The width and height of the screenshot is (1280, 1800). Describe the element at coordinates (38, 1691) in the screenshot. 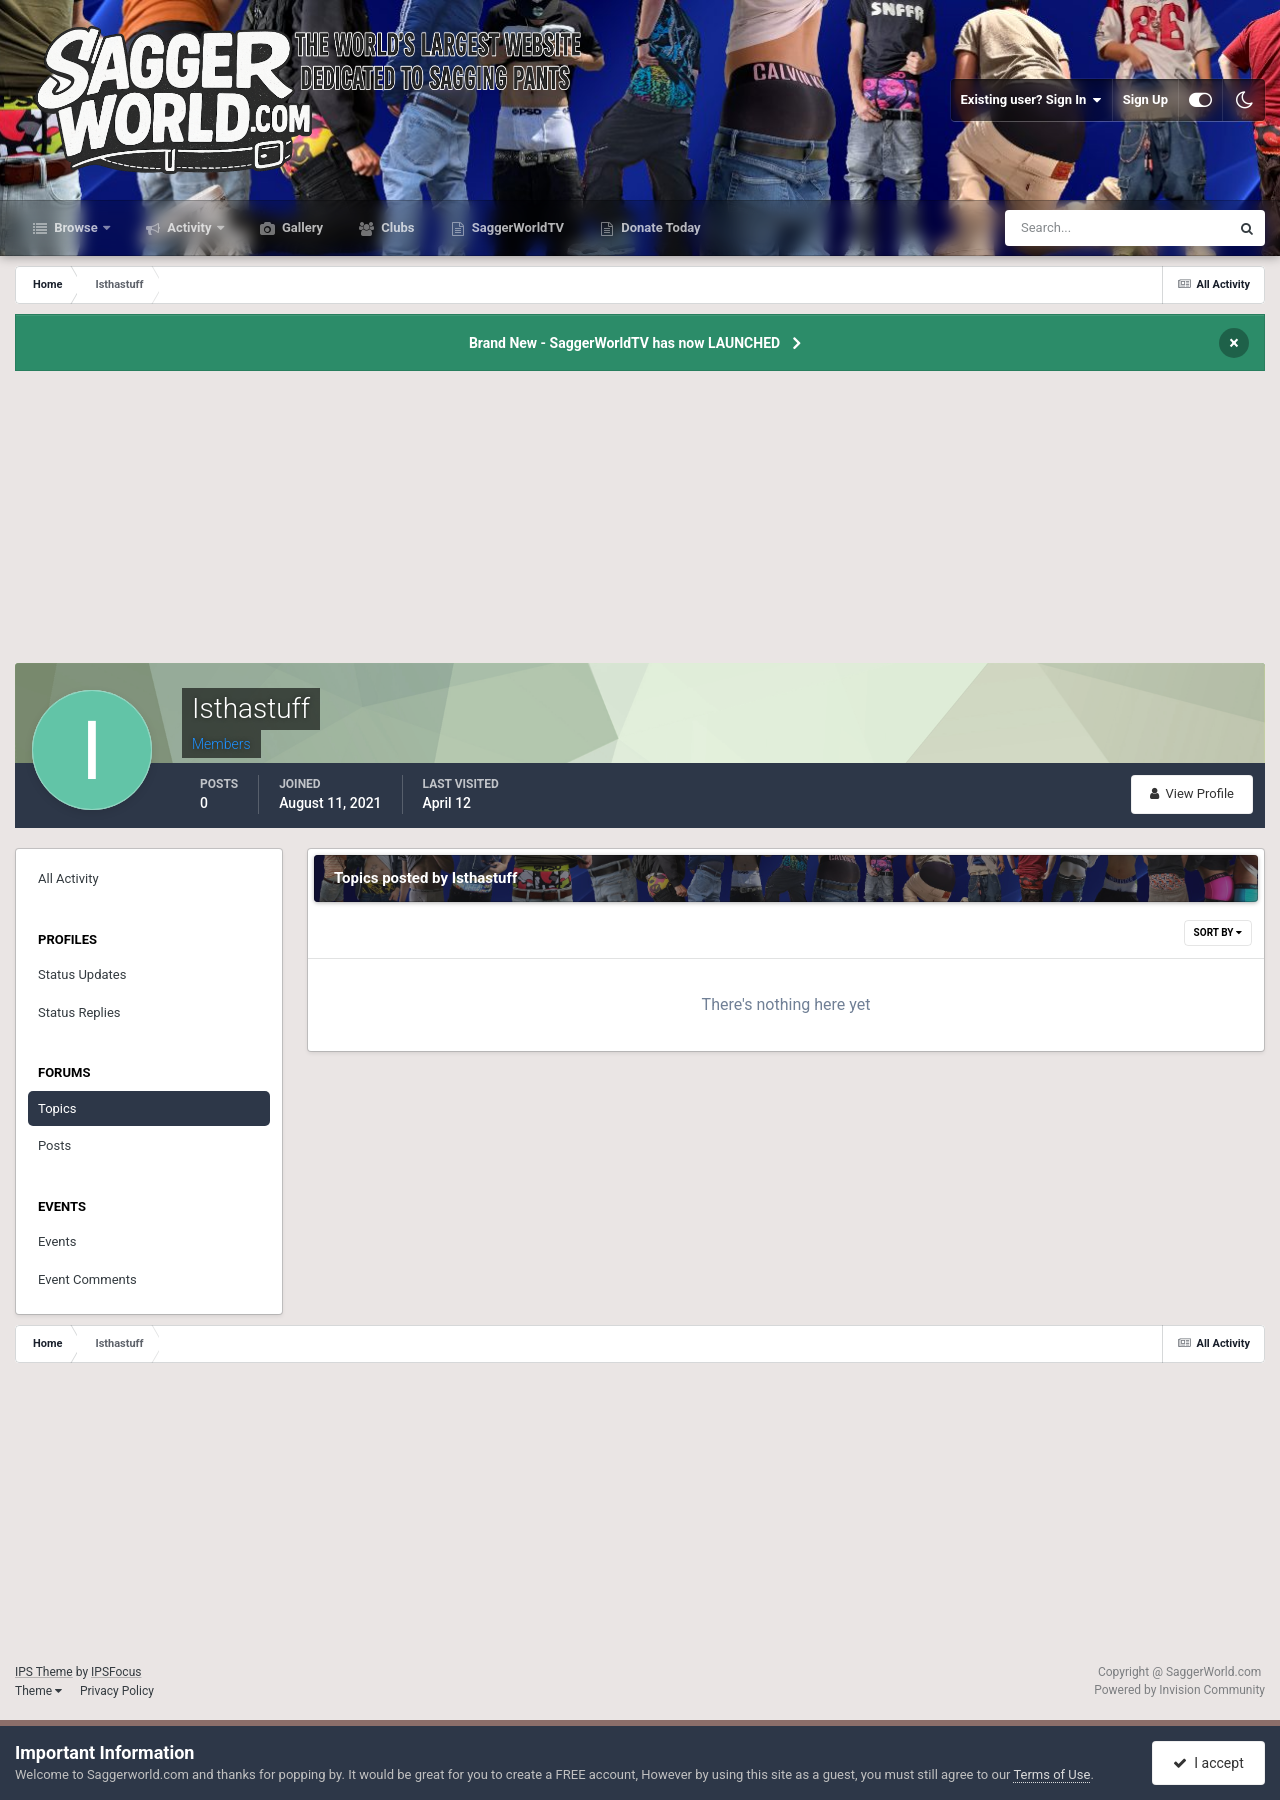

I see `Theme` at that location.